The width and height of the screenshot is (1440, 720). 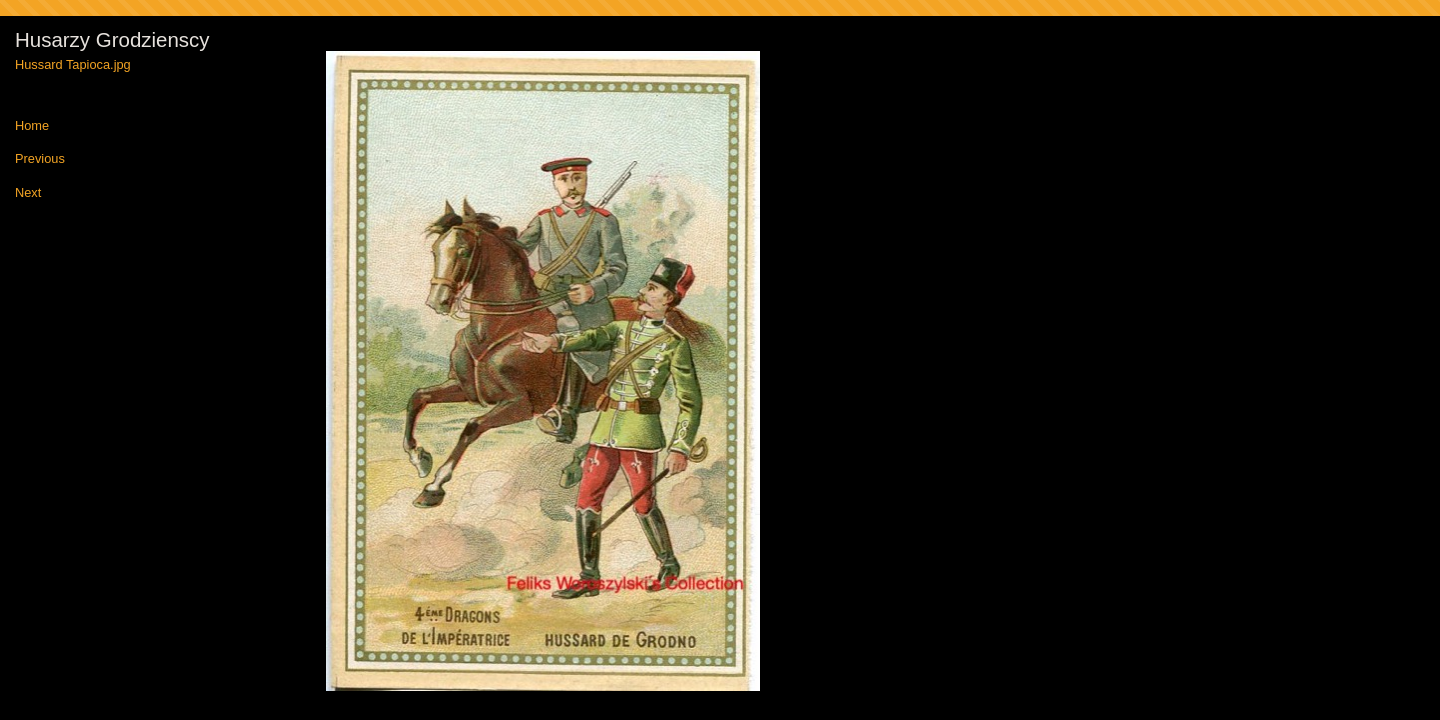 I want to click on Previous, so click(x=40, y=159).